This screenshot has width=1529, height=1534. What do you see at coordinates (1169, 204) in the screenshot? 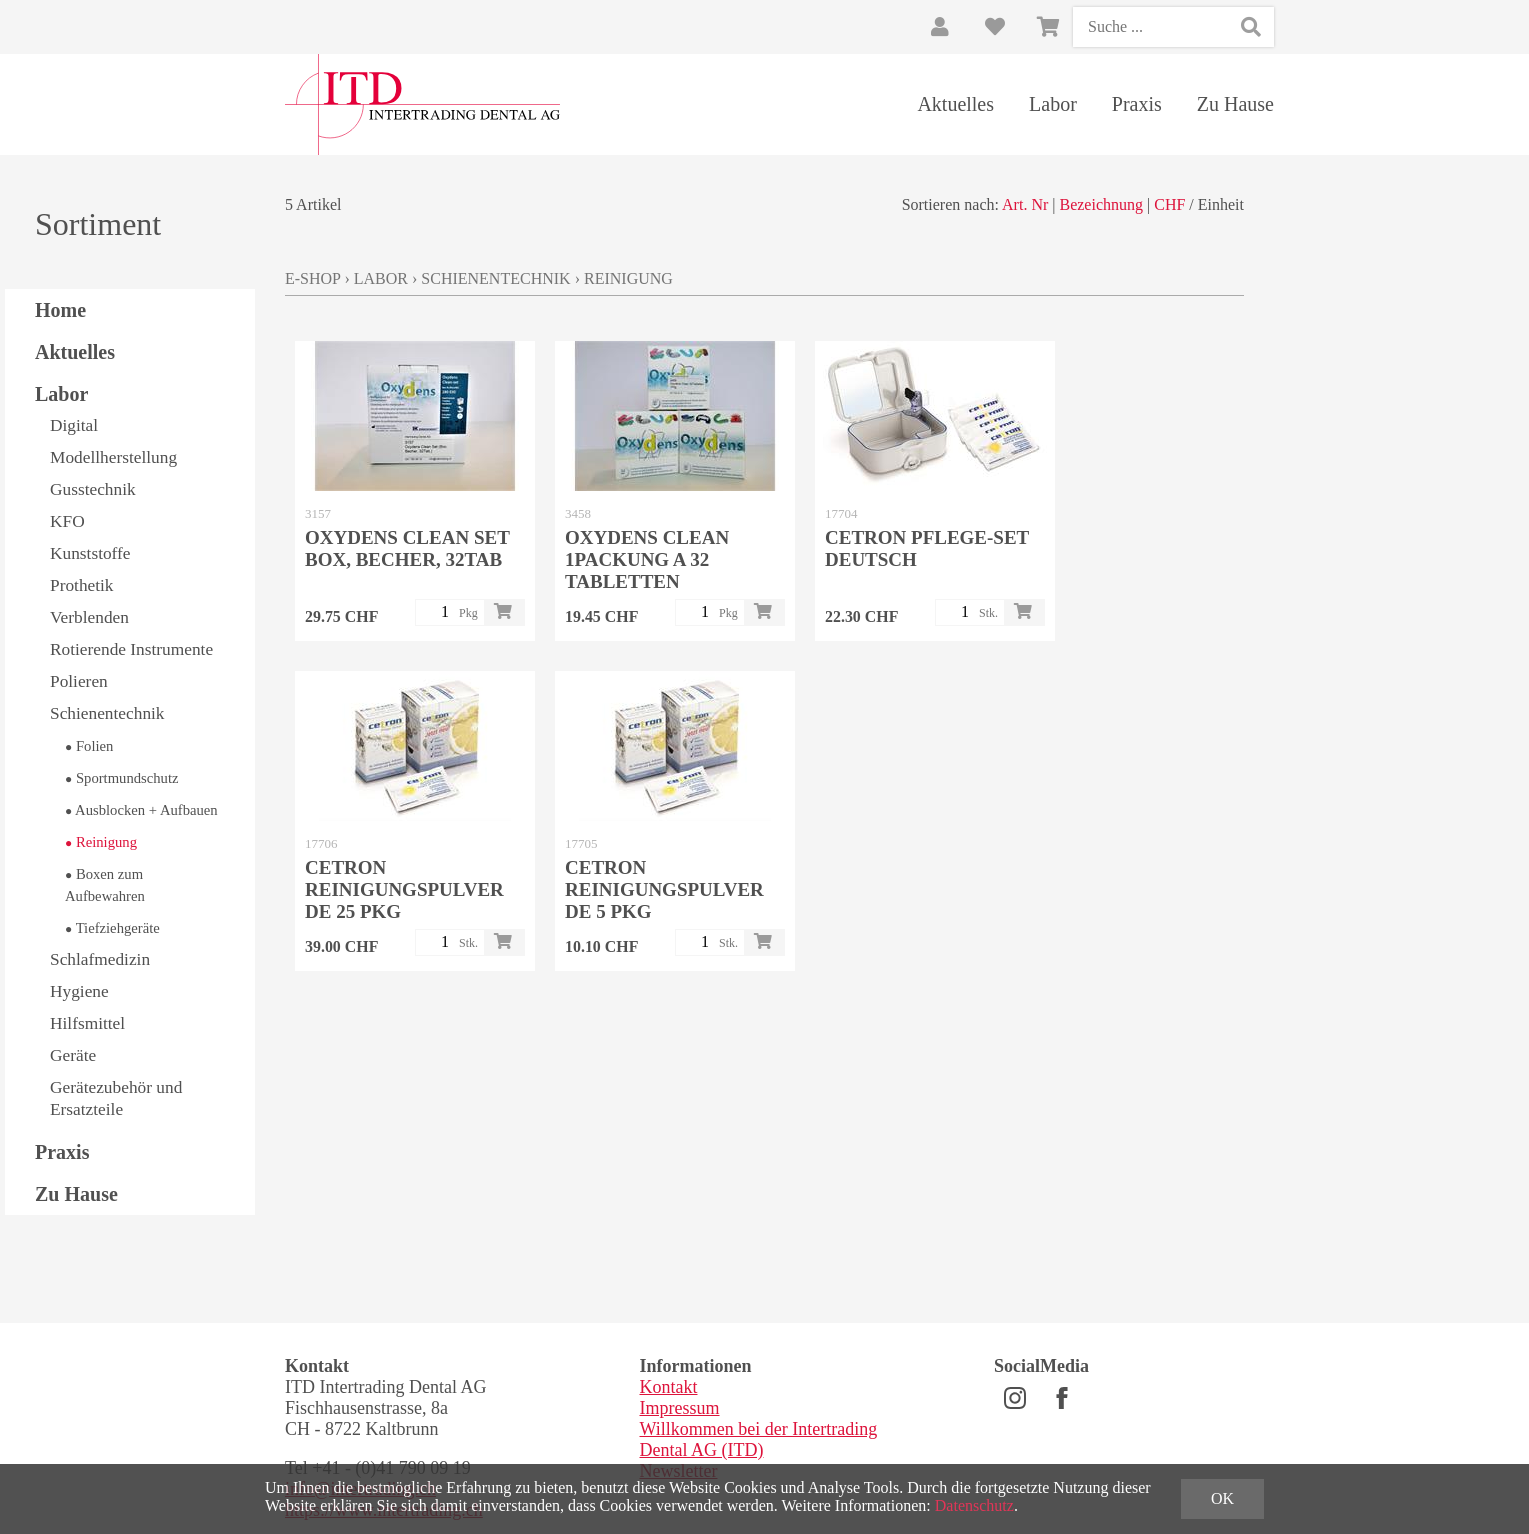
I see `CHF` at bounding box center [1169, 204].